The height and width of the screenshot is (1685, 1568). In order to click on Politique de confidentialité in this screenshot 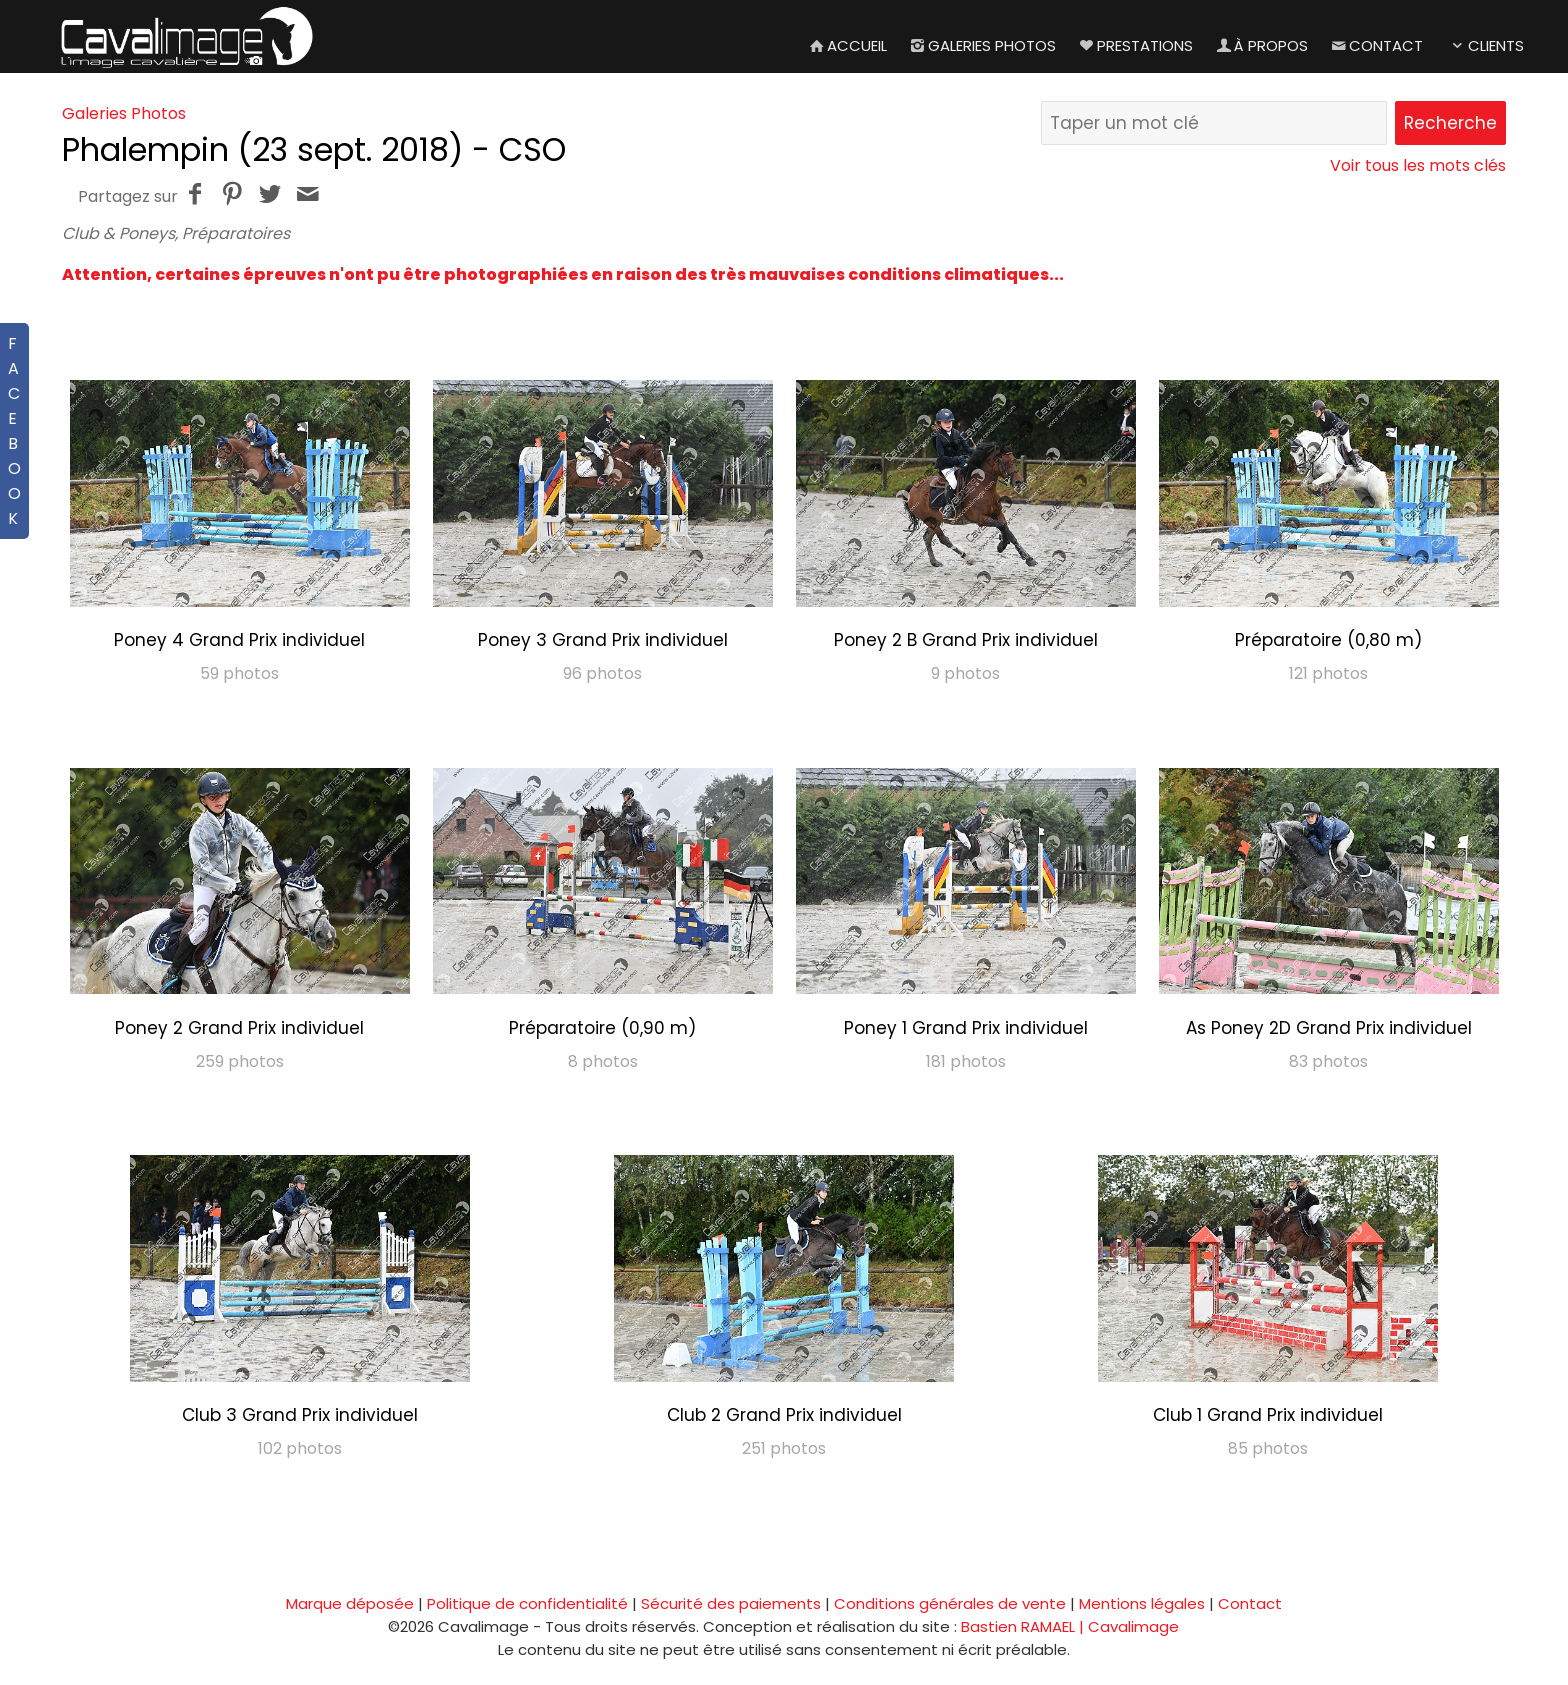, I will do `click(527, 1603)`.